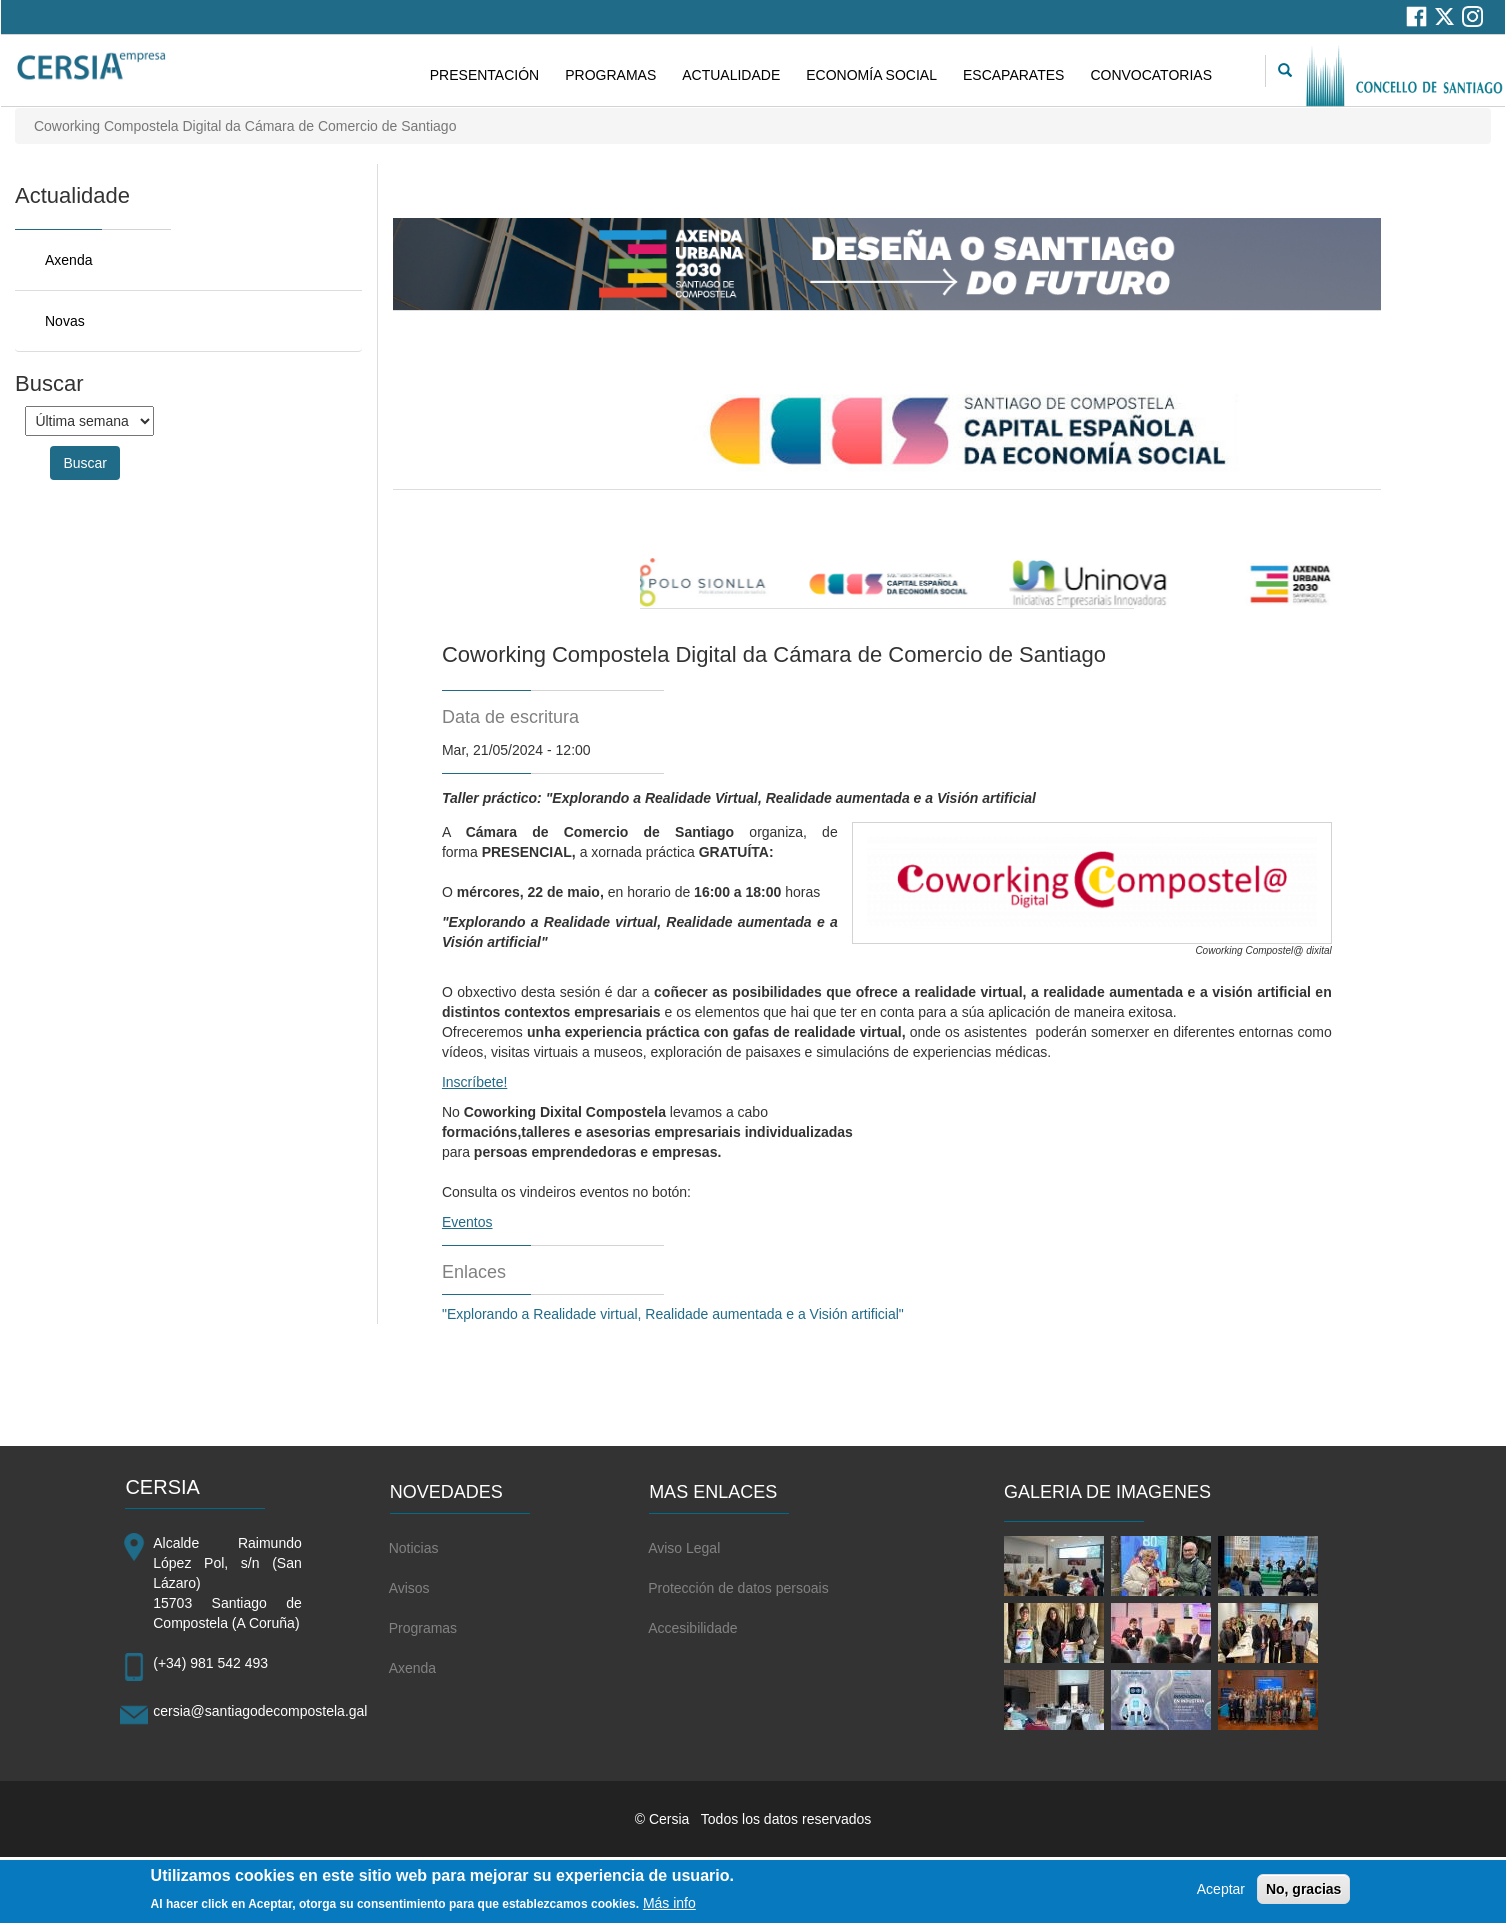  Describe the element at coordinates (65, 321) in the screenshot. I see `Novas` at that location.